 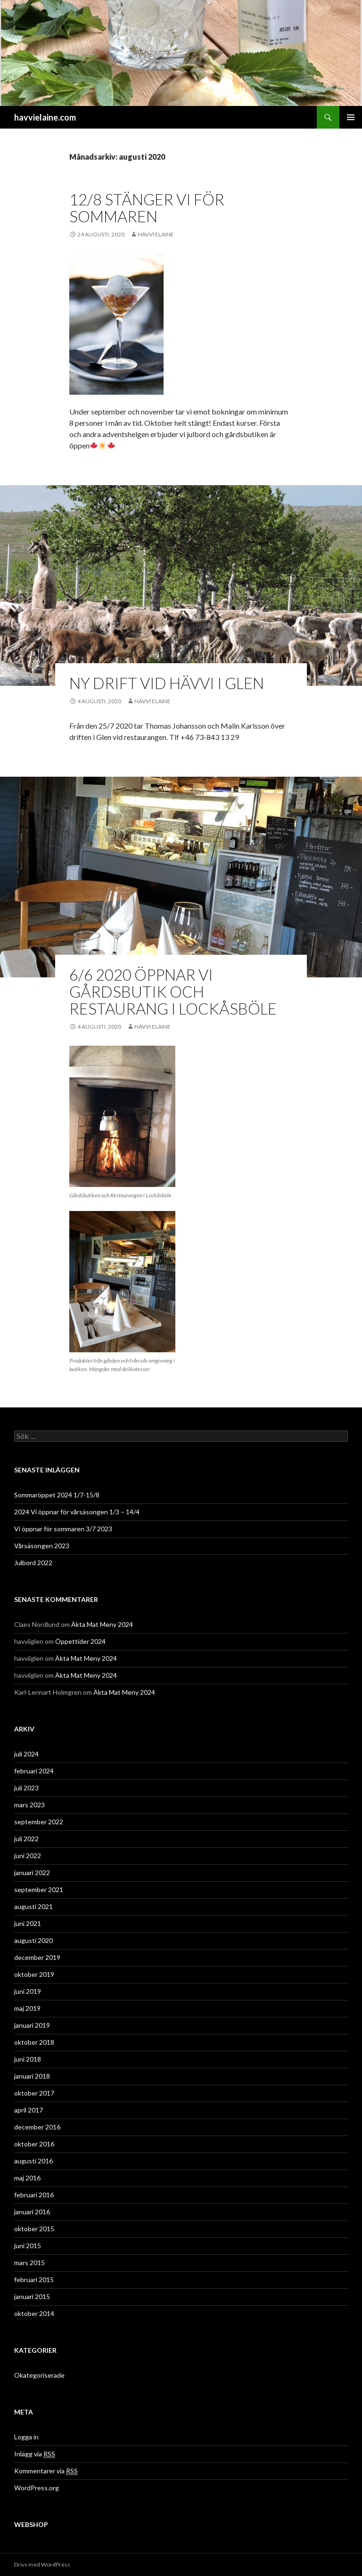 What do you see at coordinates (80, 1641) in the screenshot?
I see `Öppettider 2024` at bounding box center [80, 1641].